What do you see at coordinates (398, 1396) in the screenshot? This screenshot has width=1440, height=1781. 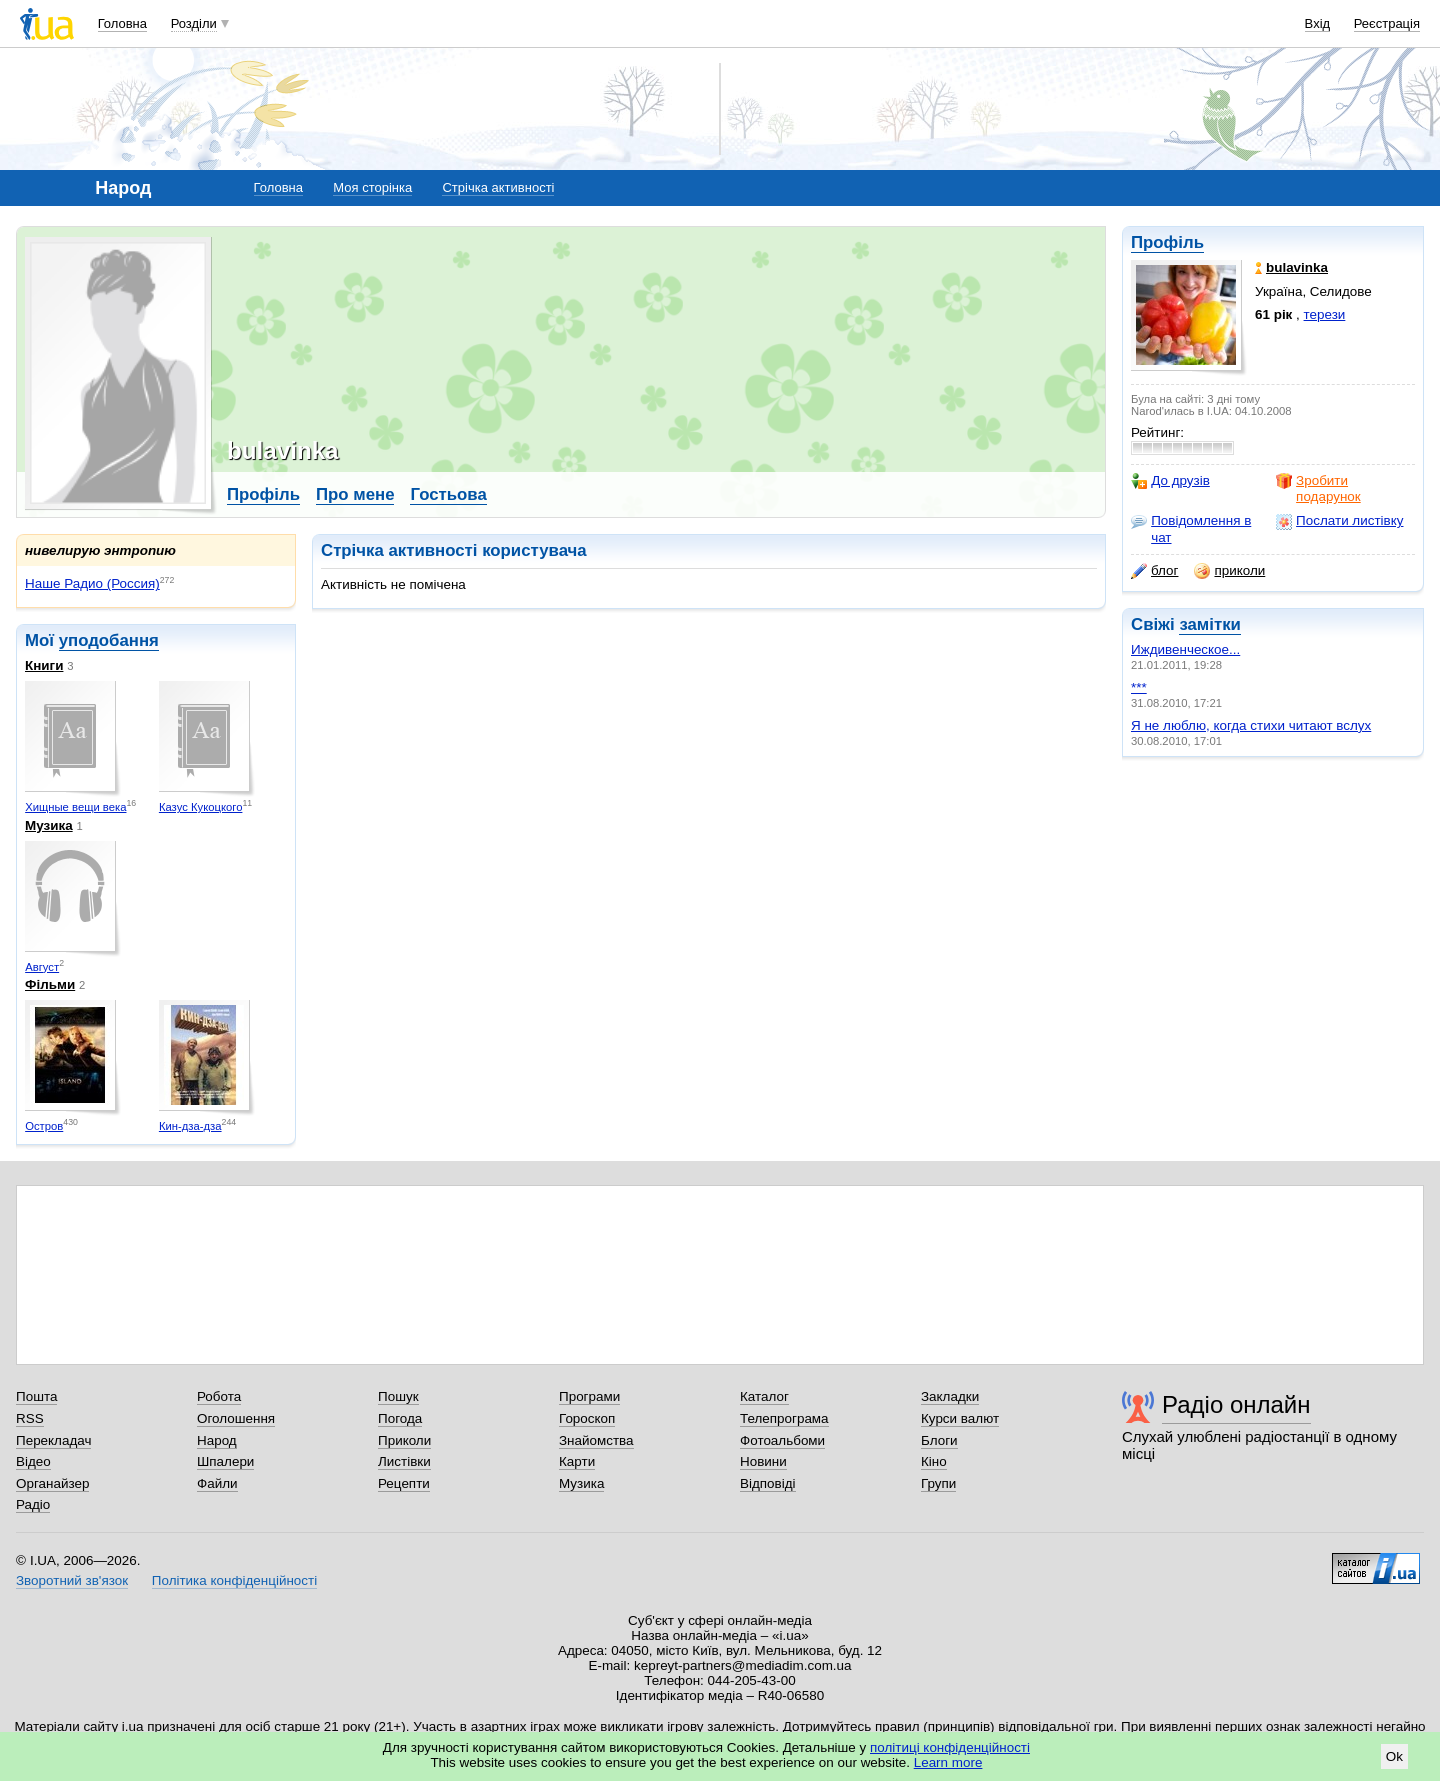 I see `Пошук` at bounding box center [398, 1396].